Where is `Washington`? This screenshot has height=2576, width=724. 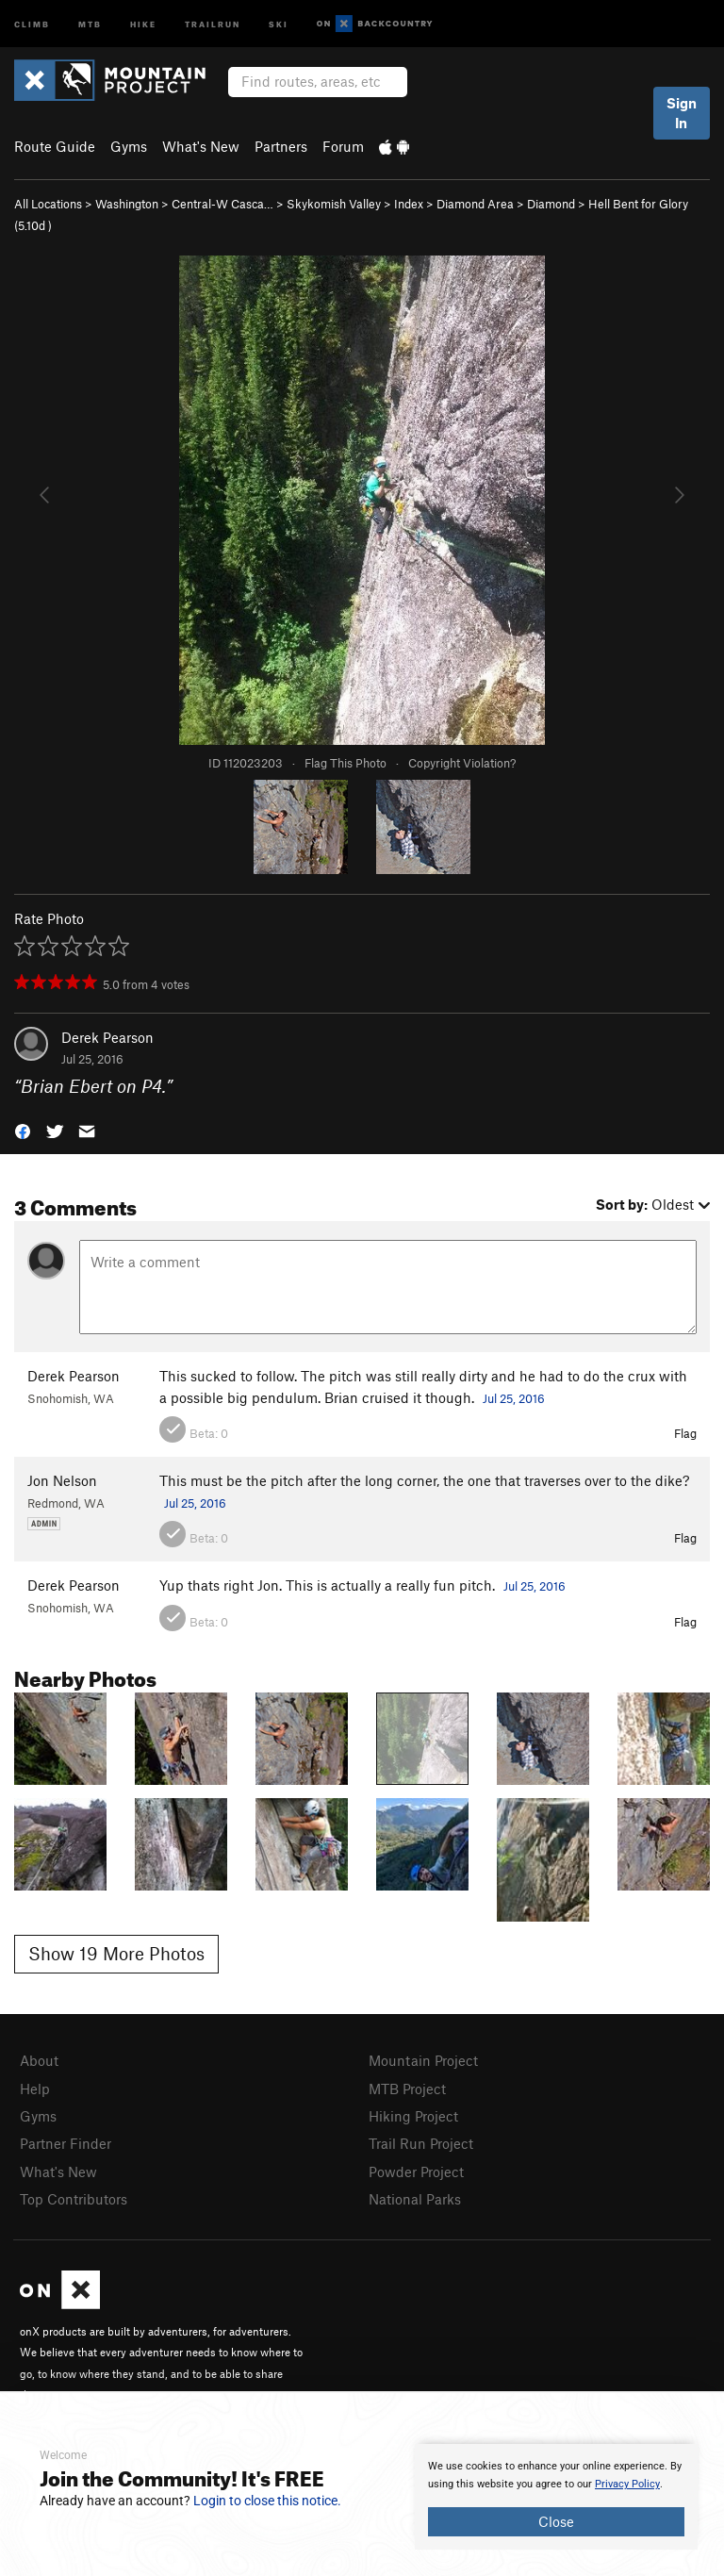 Washington is located at coordinates (126, 203).